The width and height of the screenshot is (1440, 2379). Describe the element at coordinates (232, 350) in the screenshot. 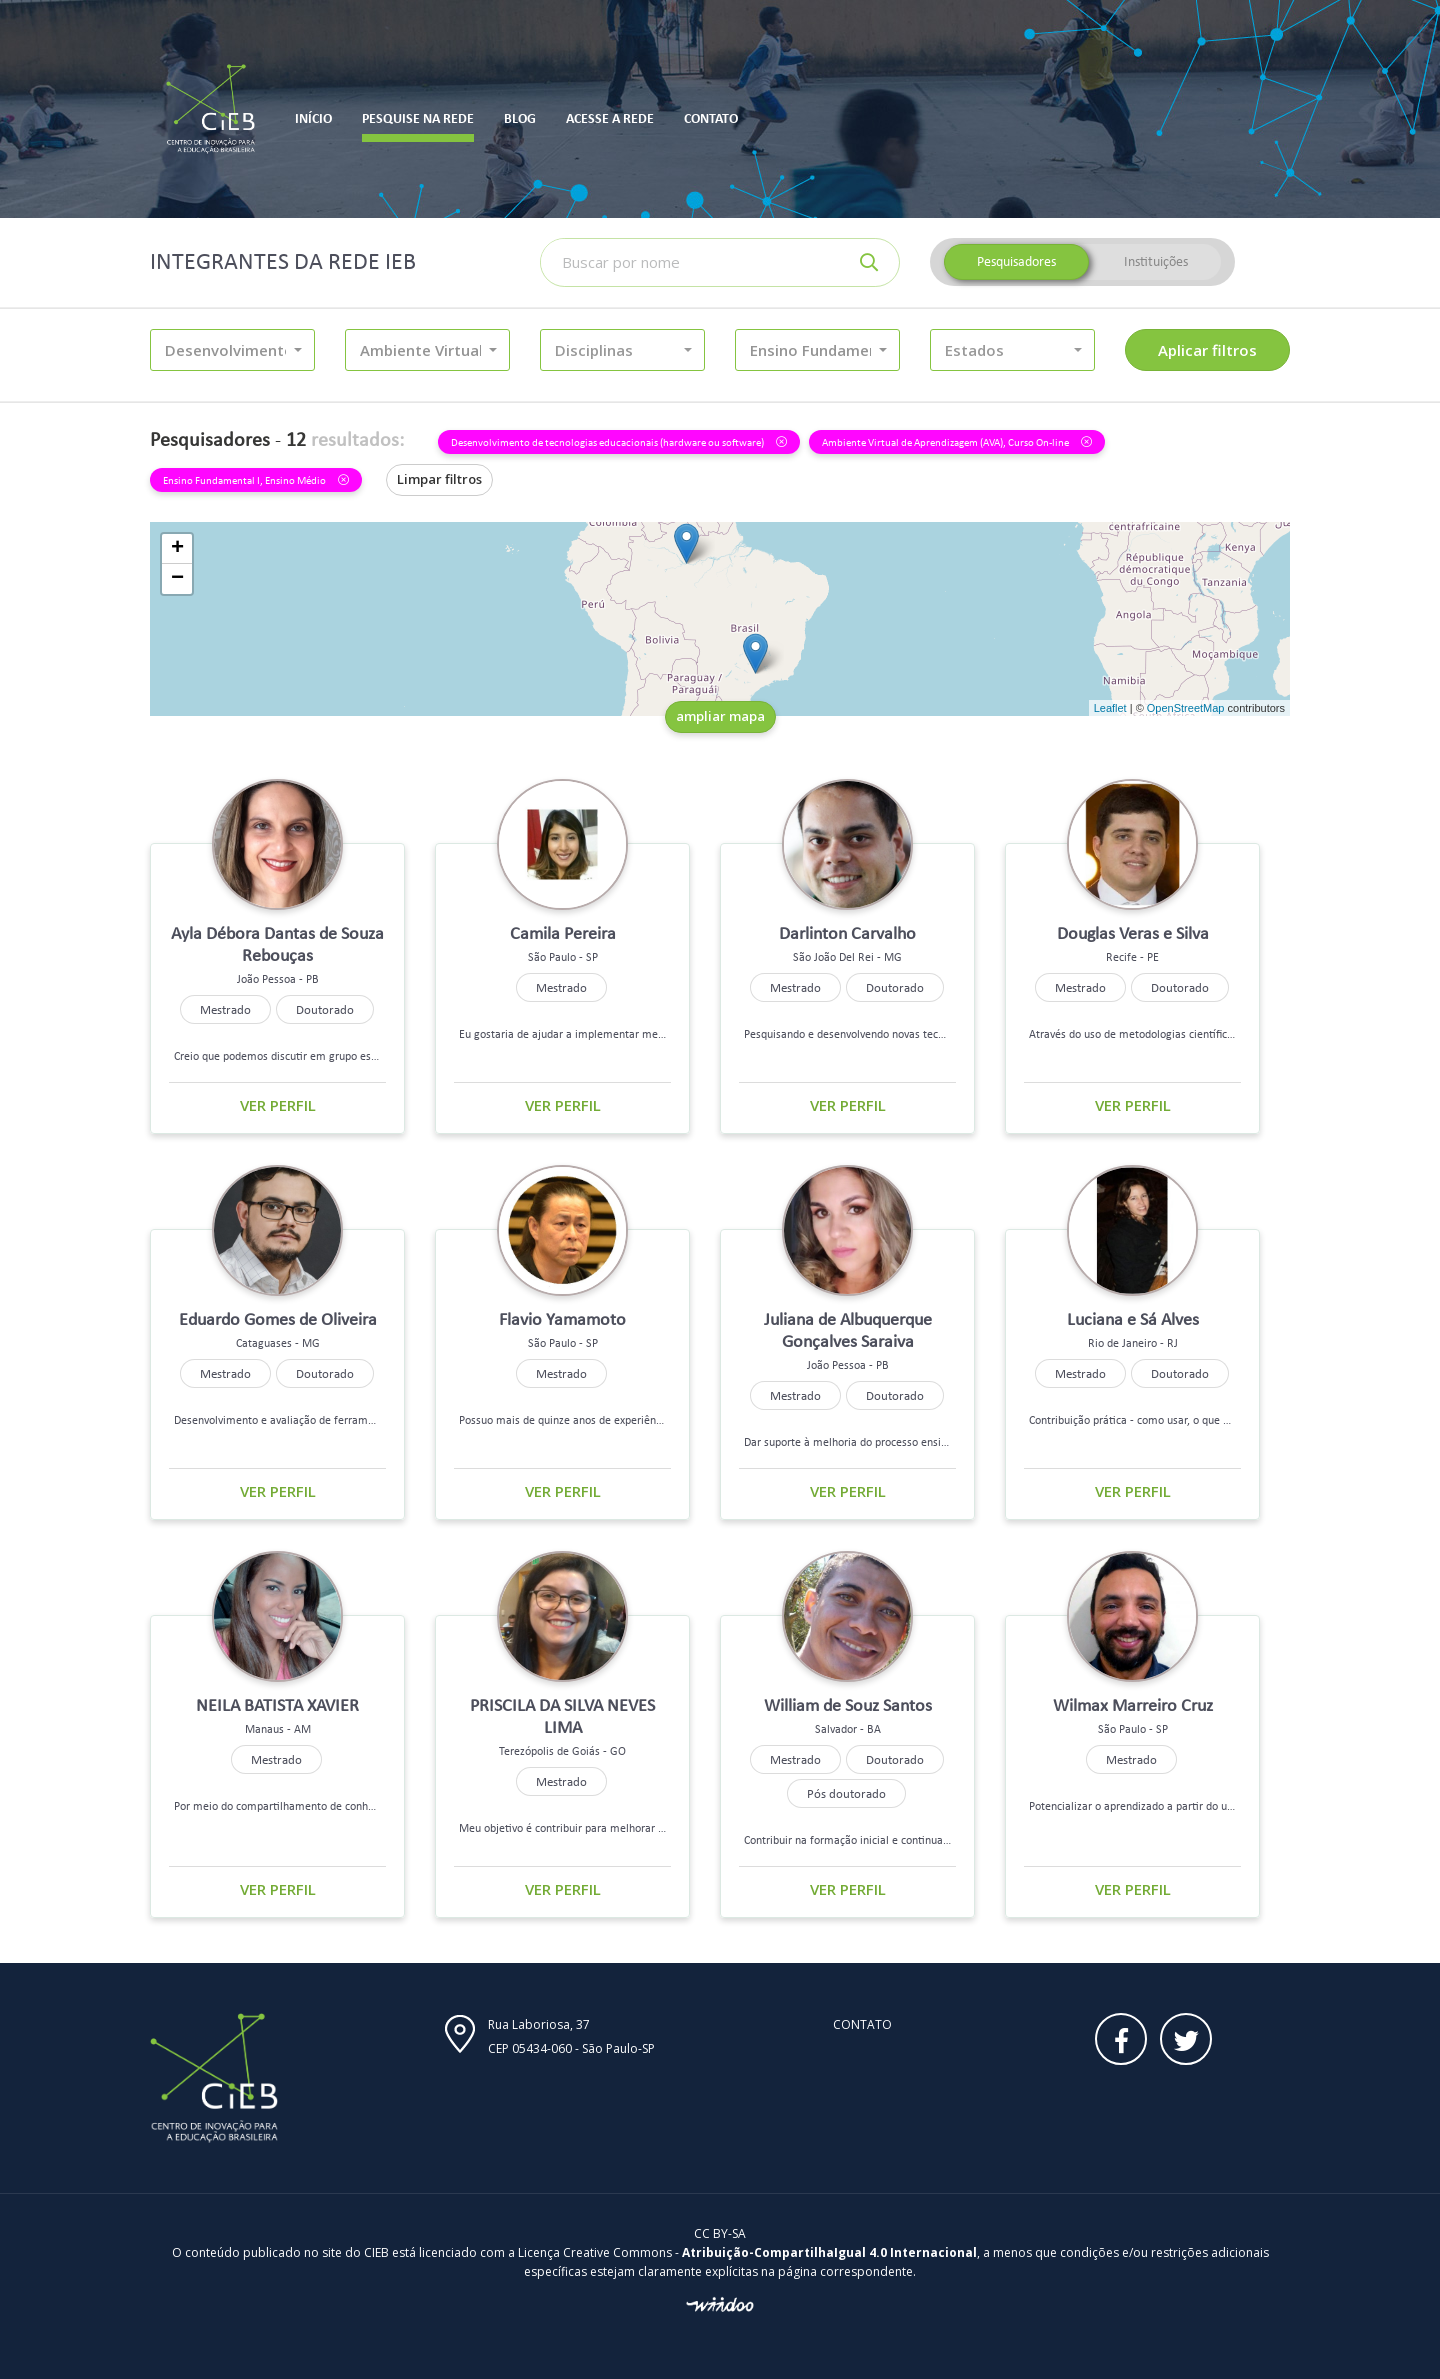

I see `[button]` at that location.